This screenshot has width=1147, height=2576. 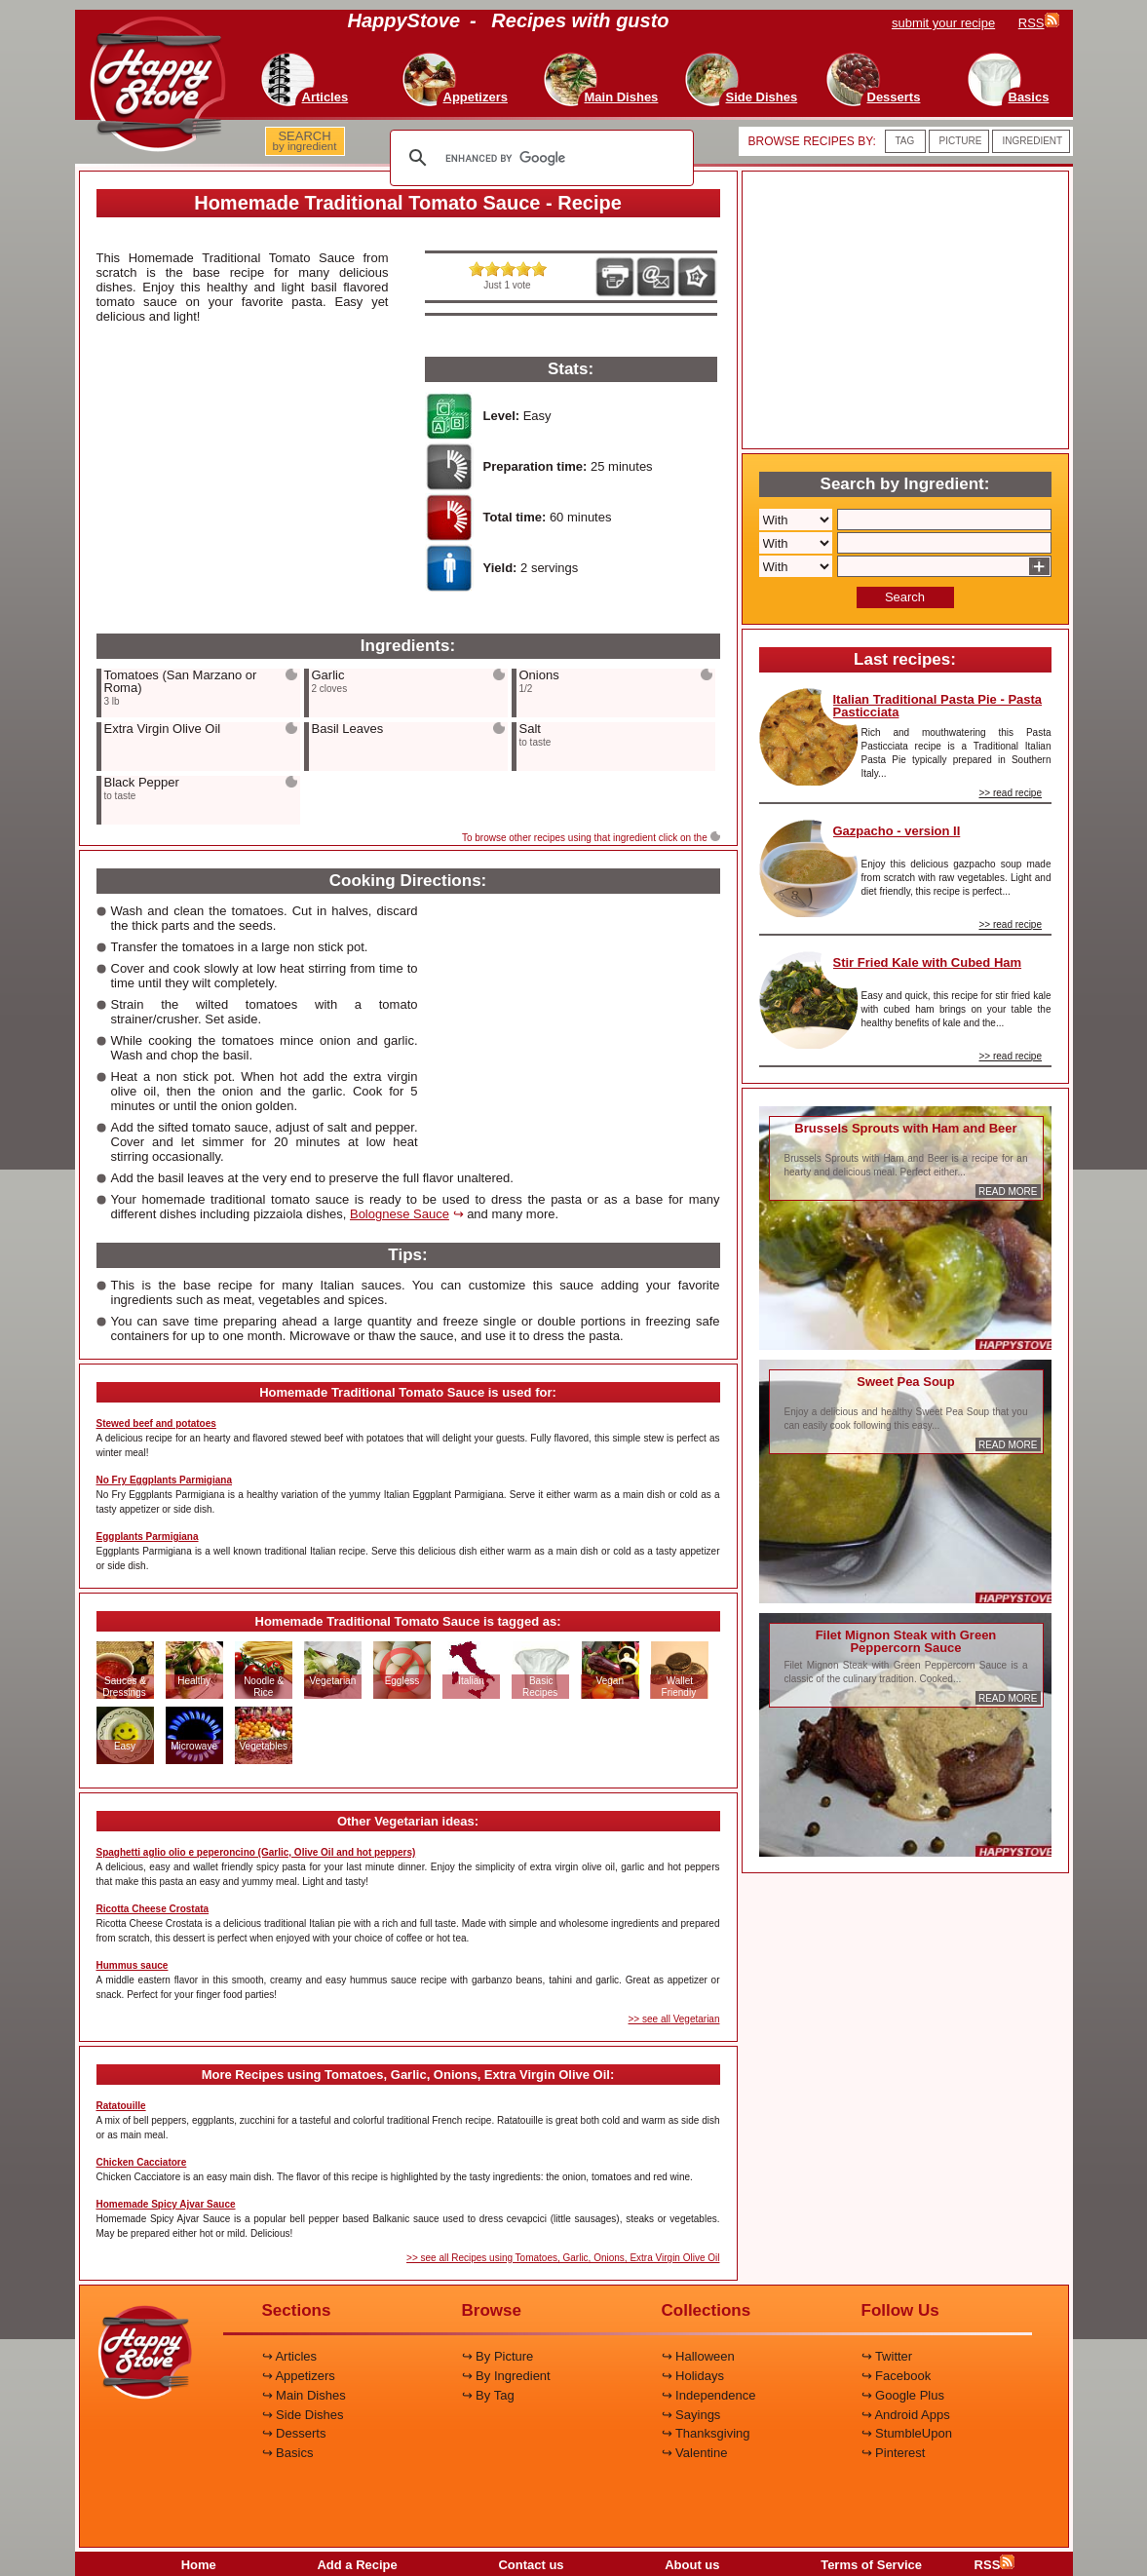 I want to click on >> see all Vegetarian, so click(x=674, y=2019).